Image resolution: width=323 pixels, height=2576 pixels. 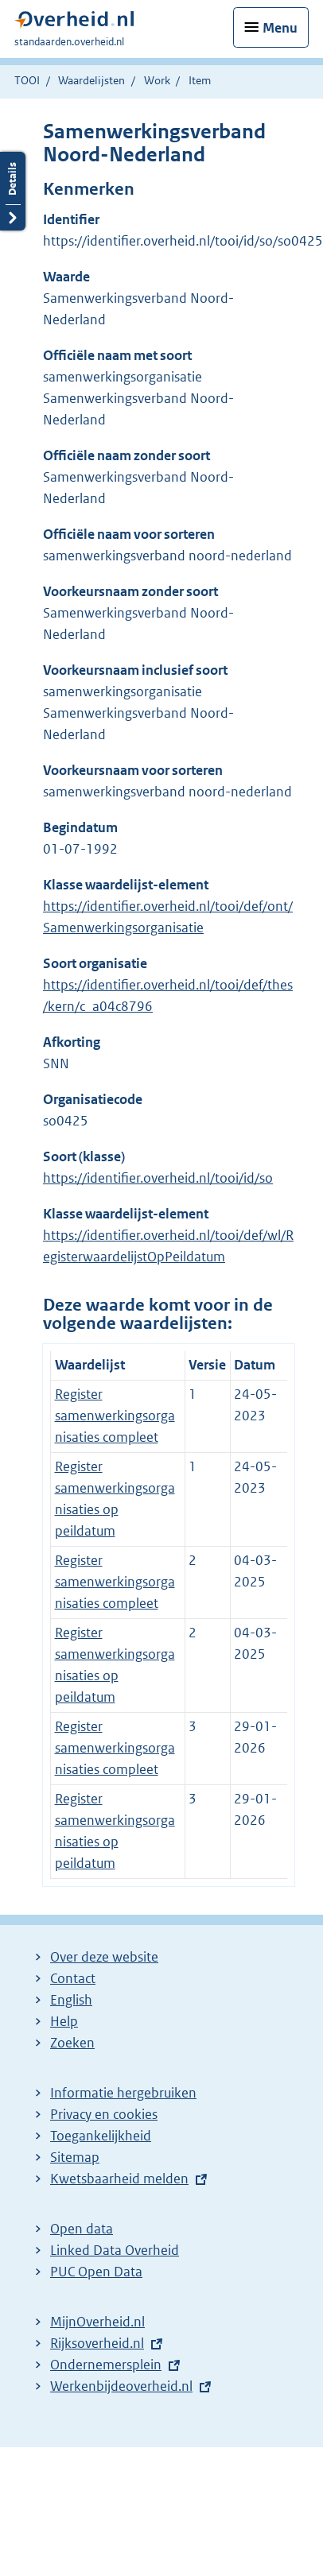 I want to click on Register samenwerkingsorganisaties compleet, so click(x=115, y=1415).